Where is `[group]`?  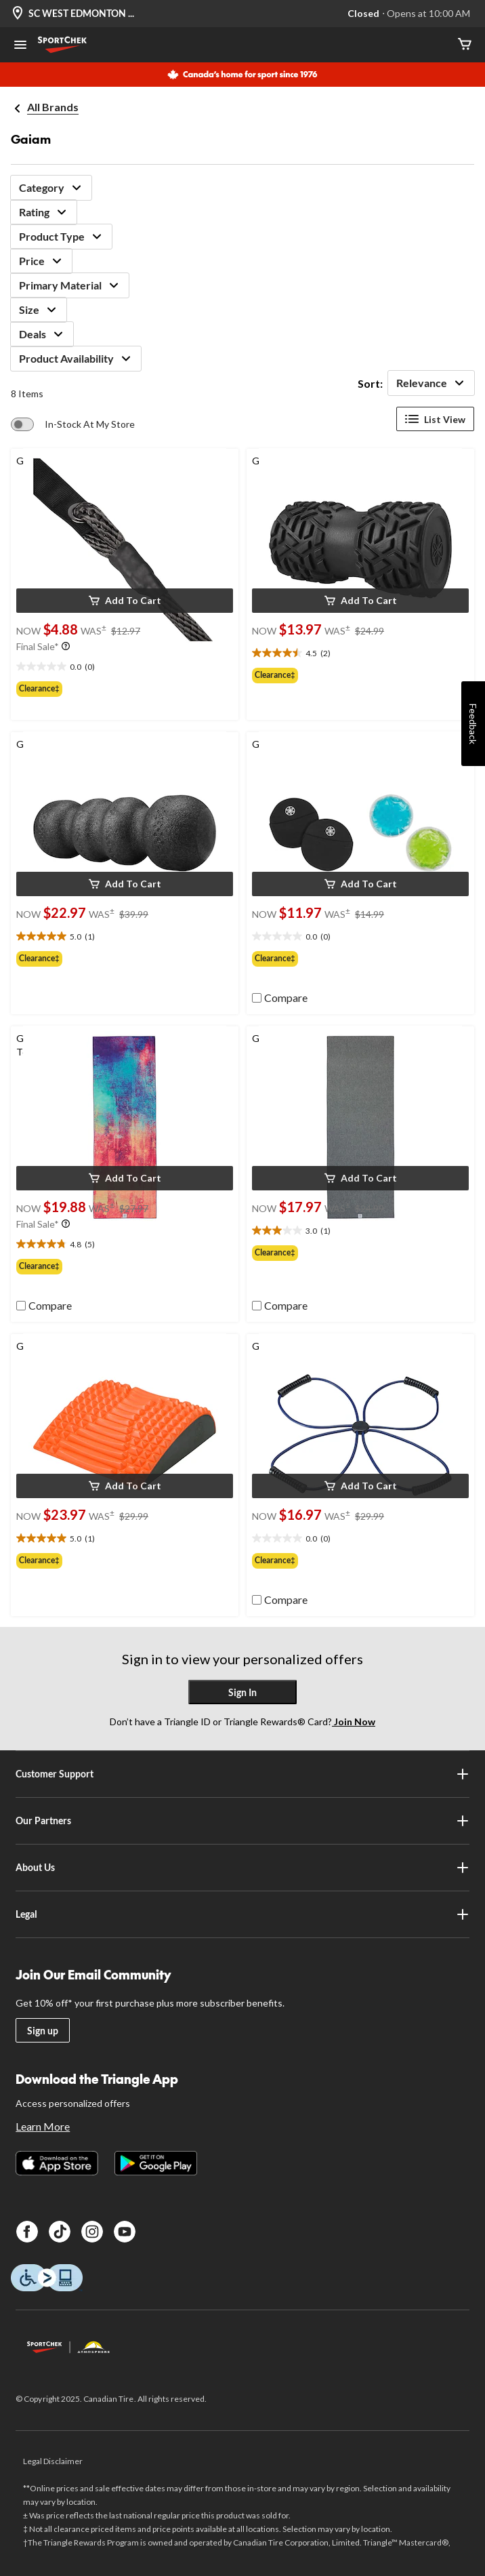 [group] is located at coordinates (124, 689).